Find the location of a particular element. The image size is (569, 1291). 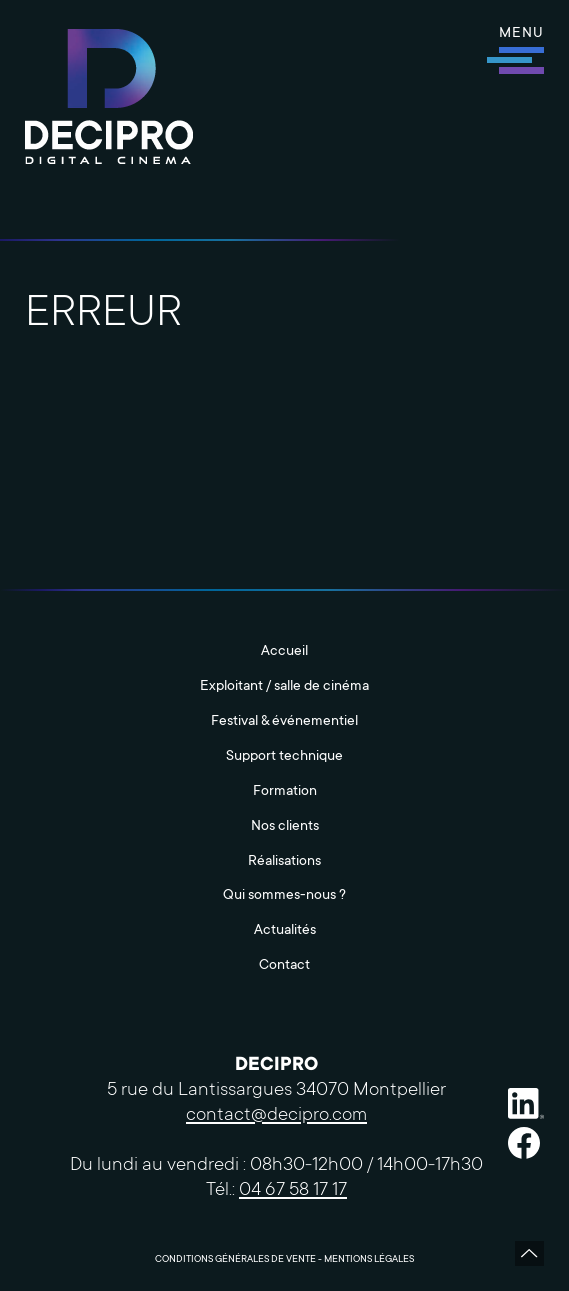

Réalisations is located at coordinates (284, 862).